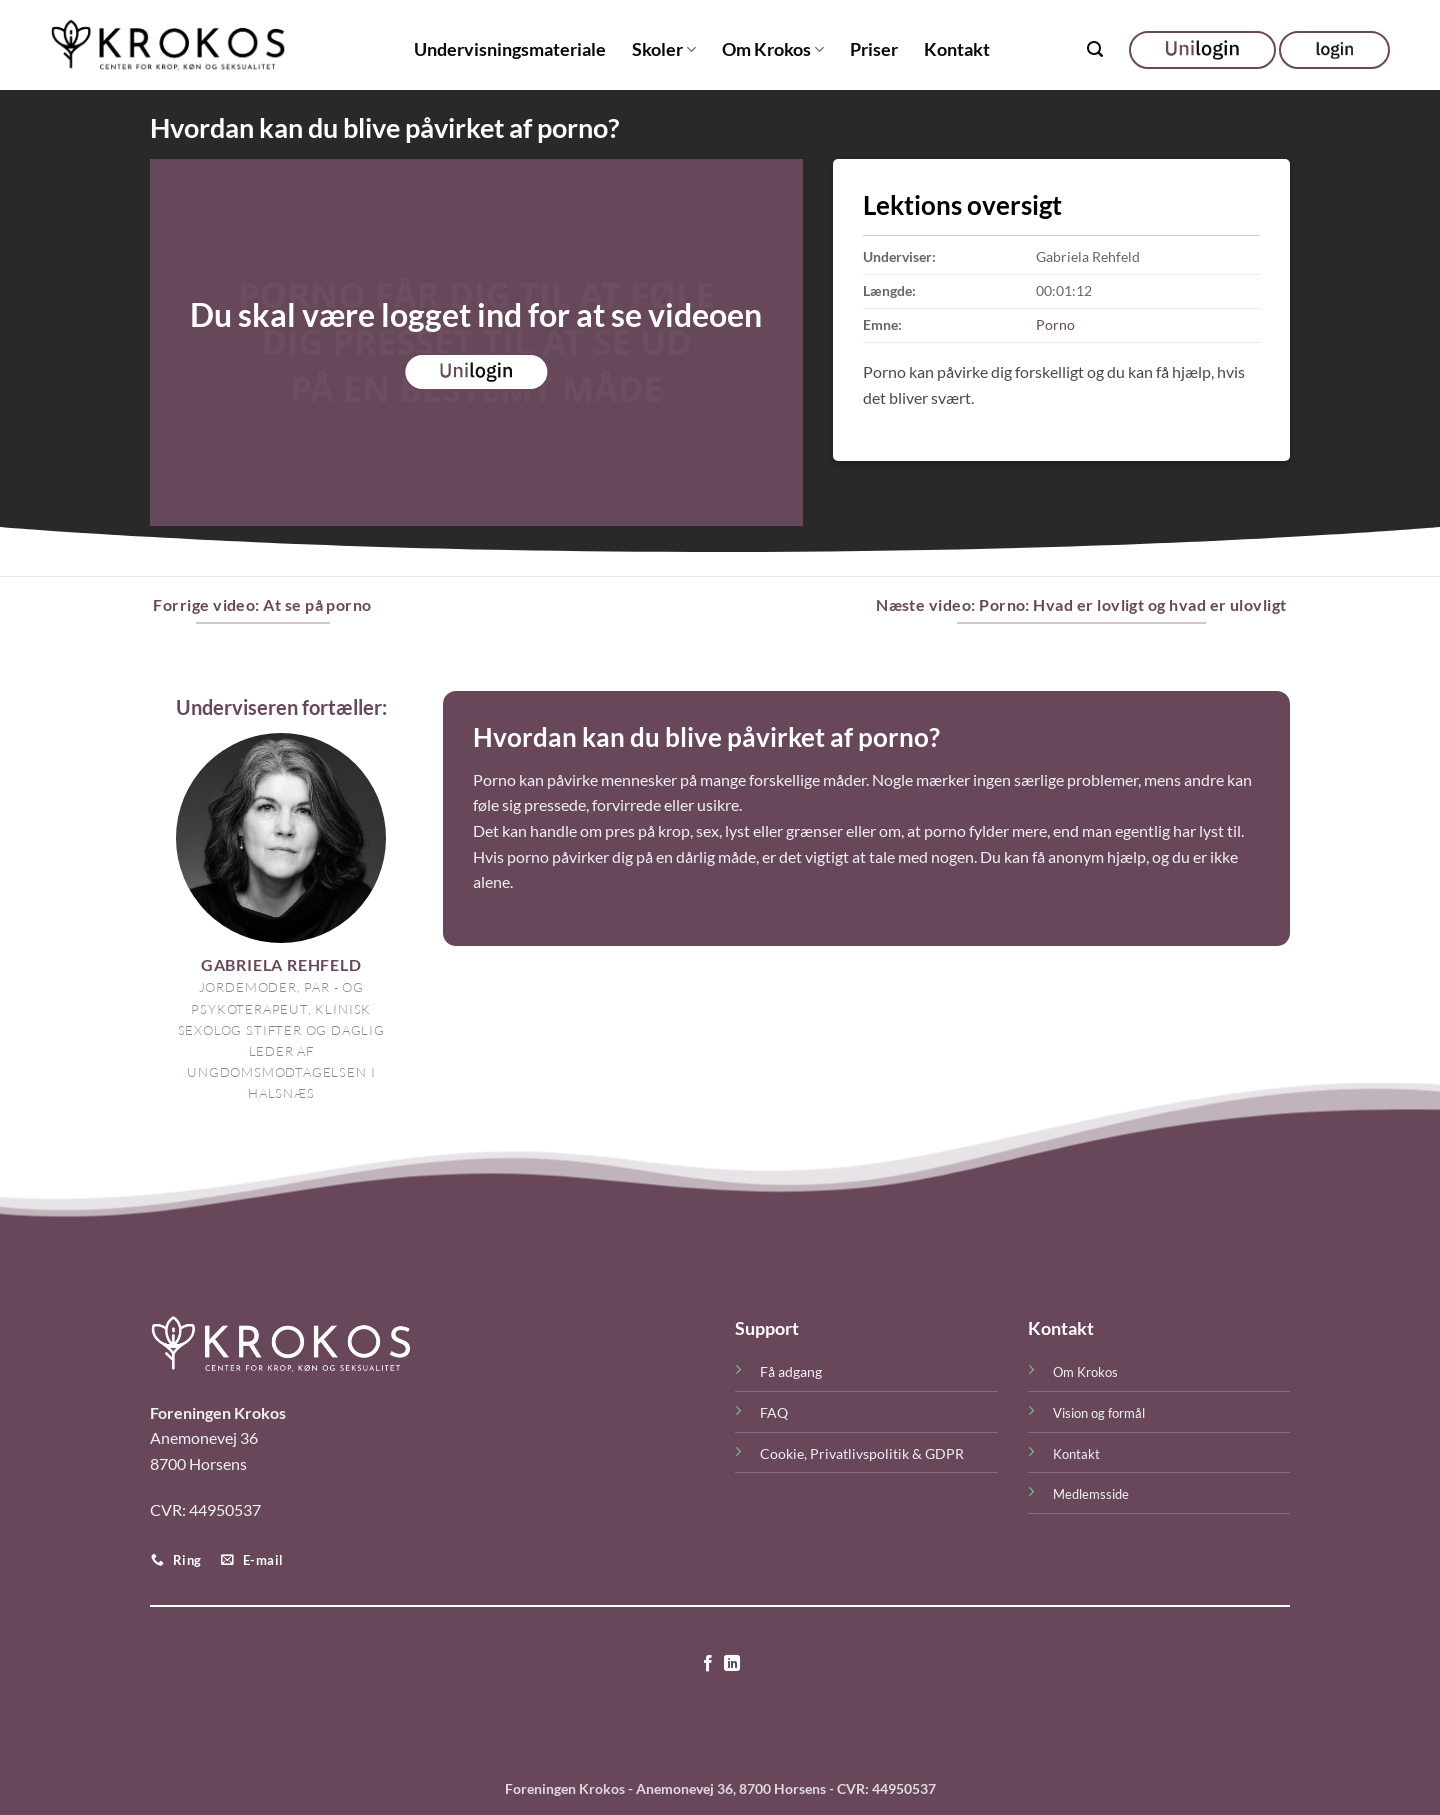  Describe the element at coordinates (1055, 324) in the screenshot. I see `Porno` at that location.